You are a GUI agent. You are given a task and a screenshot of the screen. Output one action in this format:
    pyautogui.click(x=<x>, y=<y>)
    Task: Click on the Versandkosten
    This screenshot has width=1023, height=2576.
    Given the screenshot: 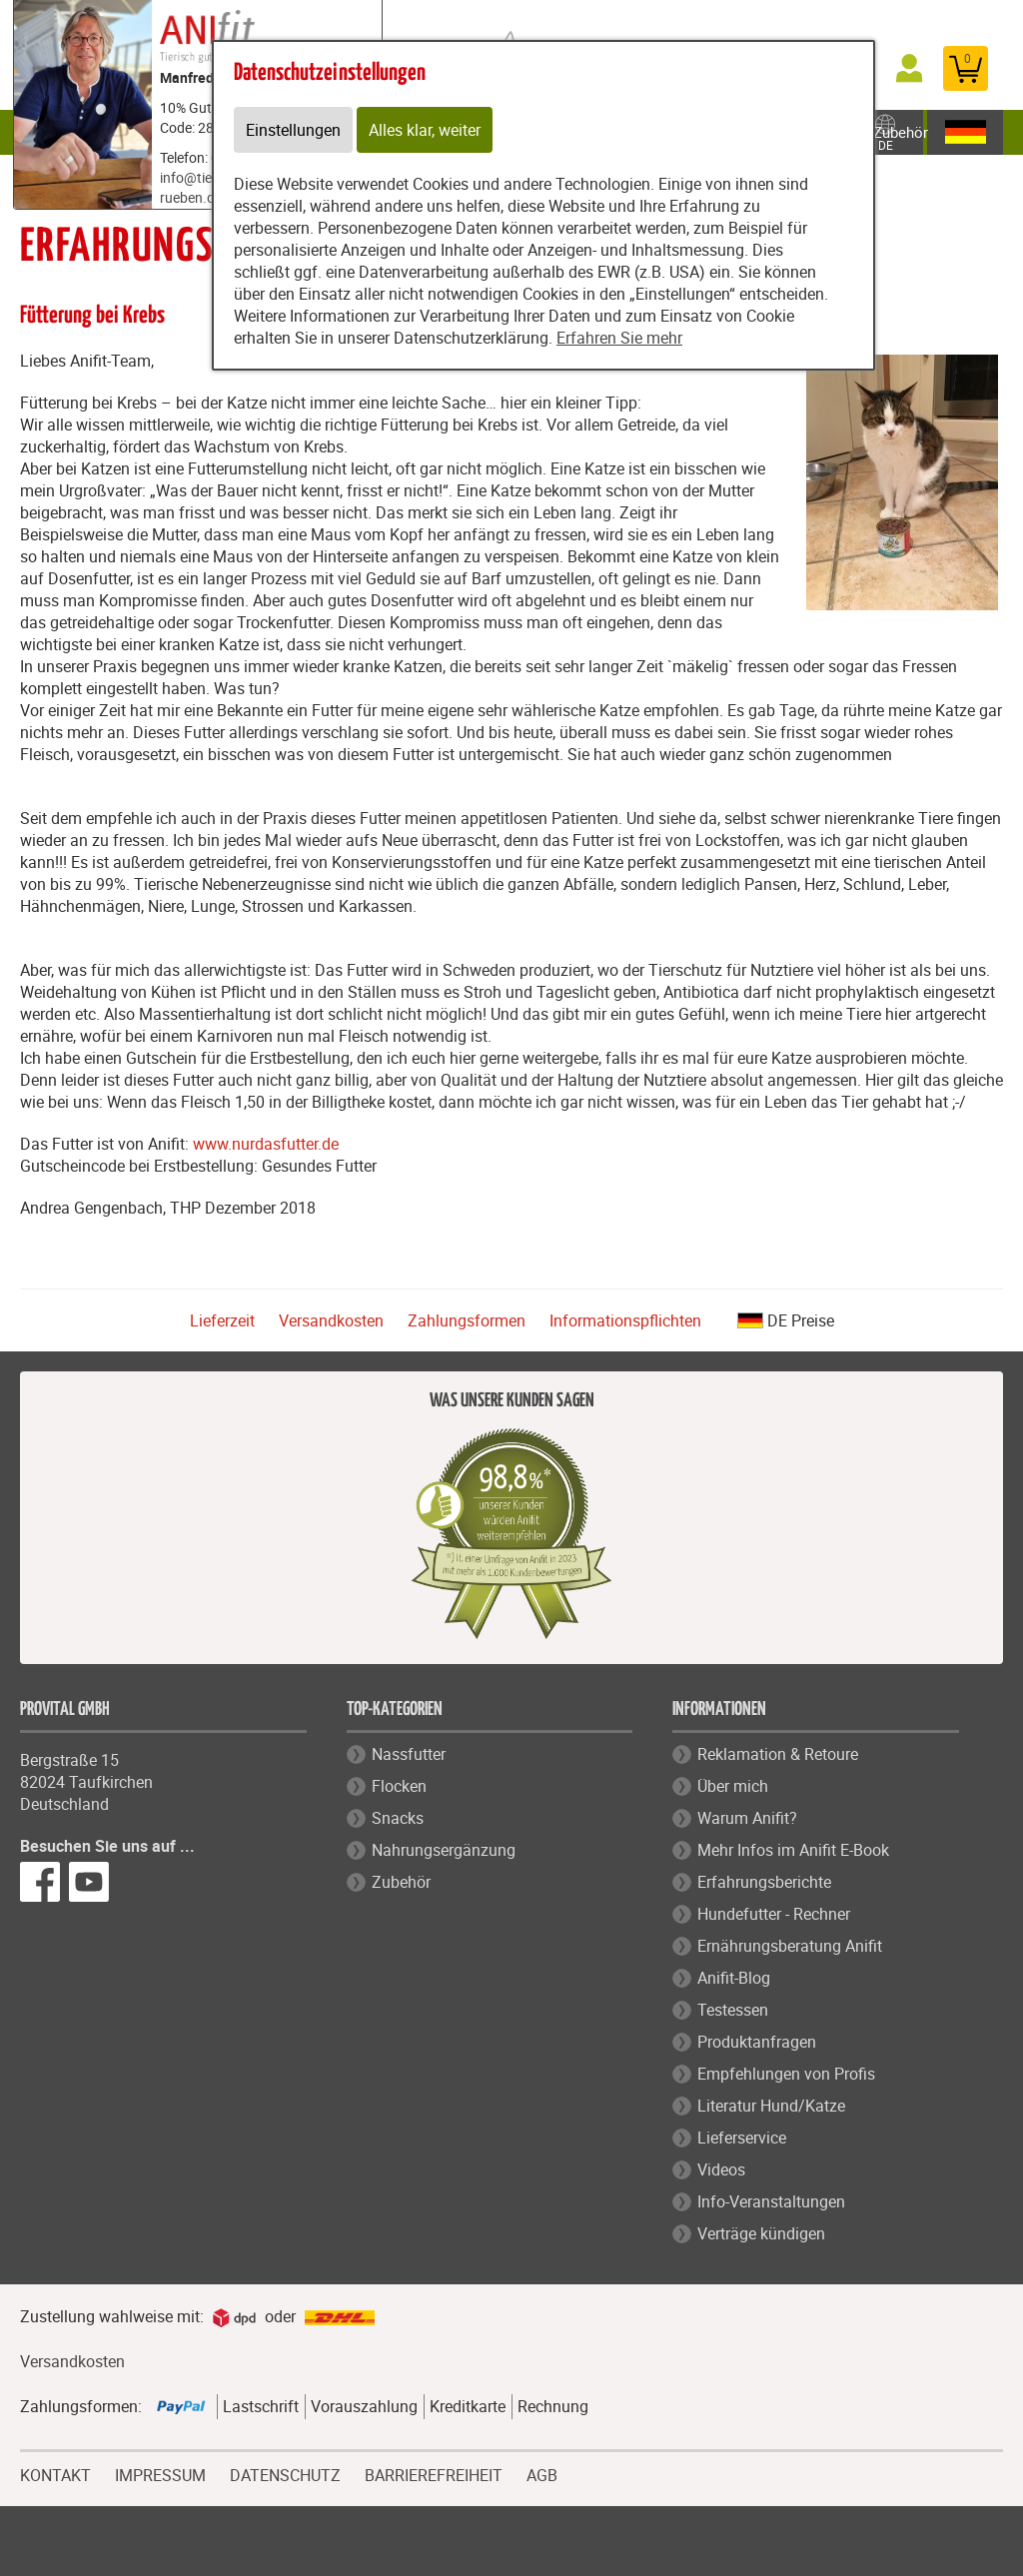 What is the action you would take?
    pyautogui.click(x=331, y=1320)
    